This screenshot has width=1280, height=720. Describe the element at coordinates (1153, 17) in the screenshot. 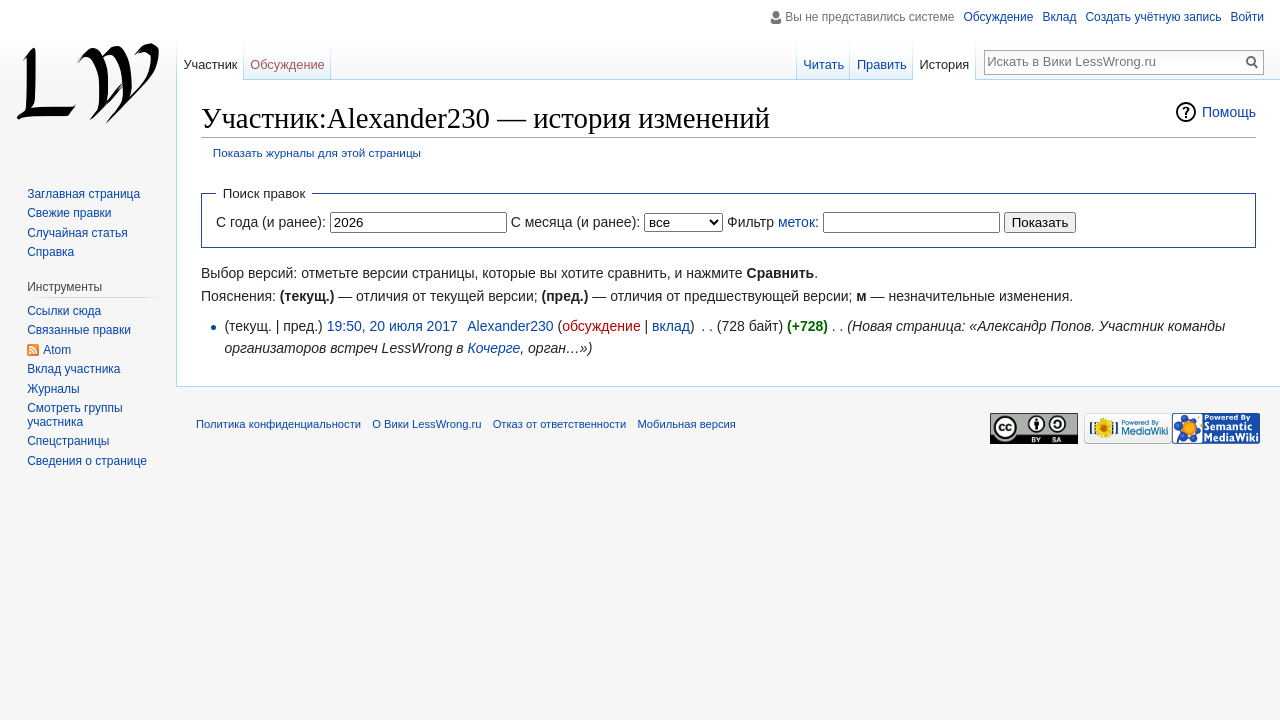

I see `Создать учётную запись` at that location.